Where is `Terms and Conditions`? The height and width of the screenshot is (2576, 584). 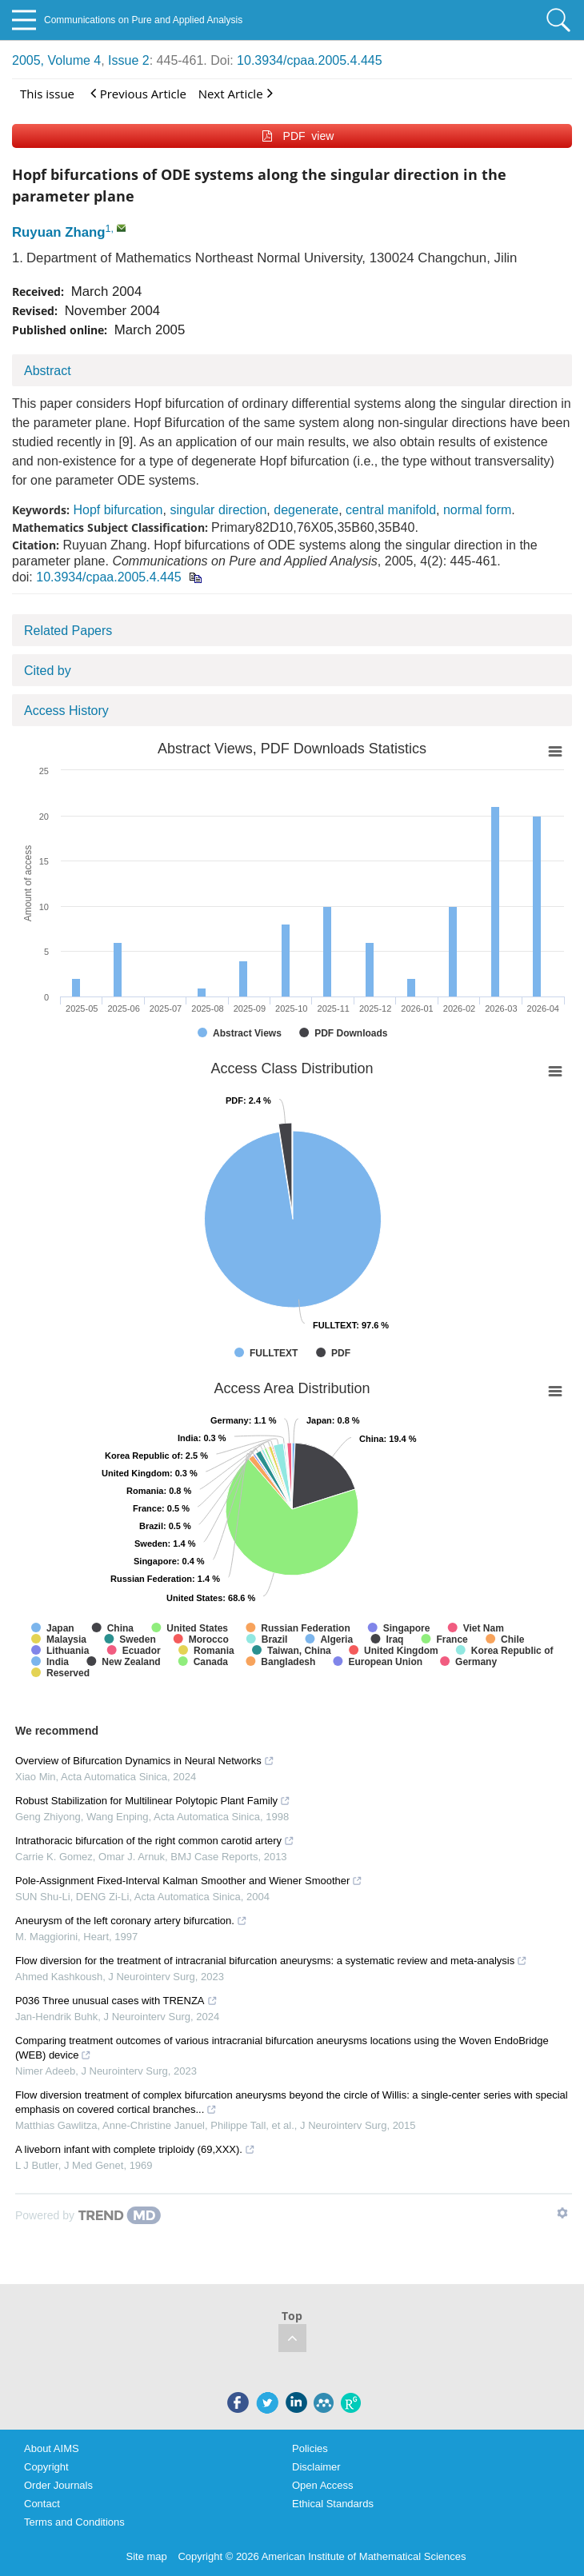 Terms and Conditions is located at coordinates (74, 2522).